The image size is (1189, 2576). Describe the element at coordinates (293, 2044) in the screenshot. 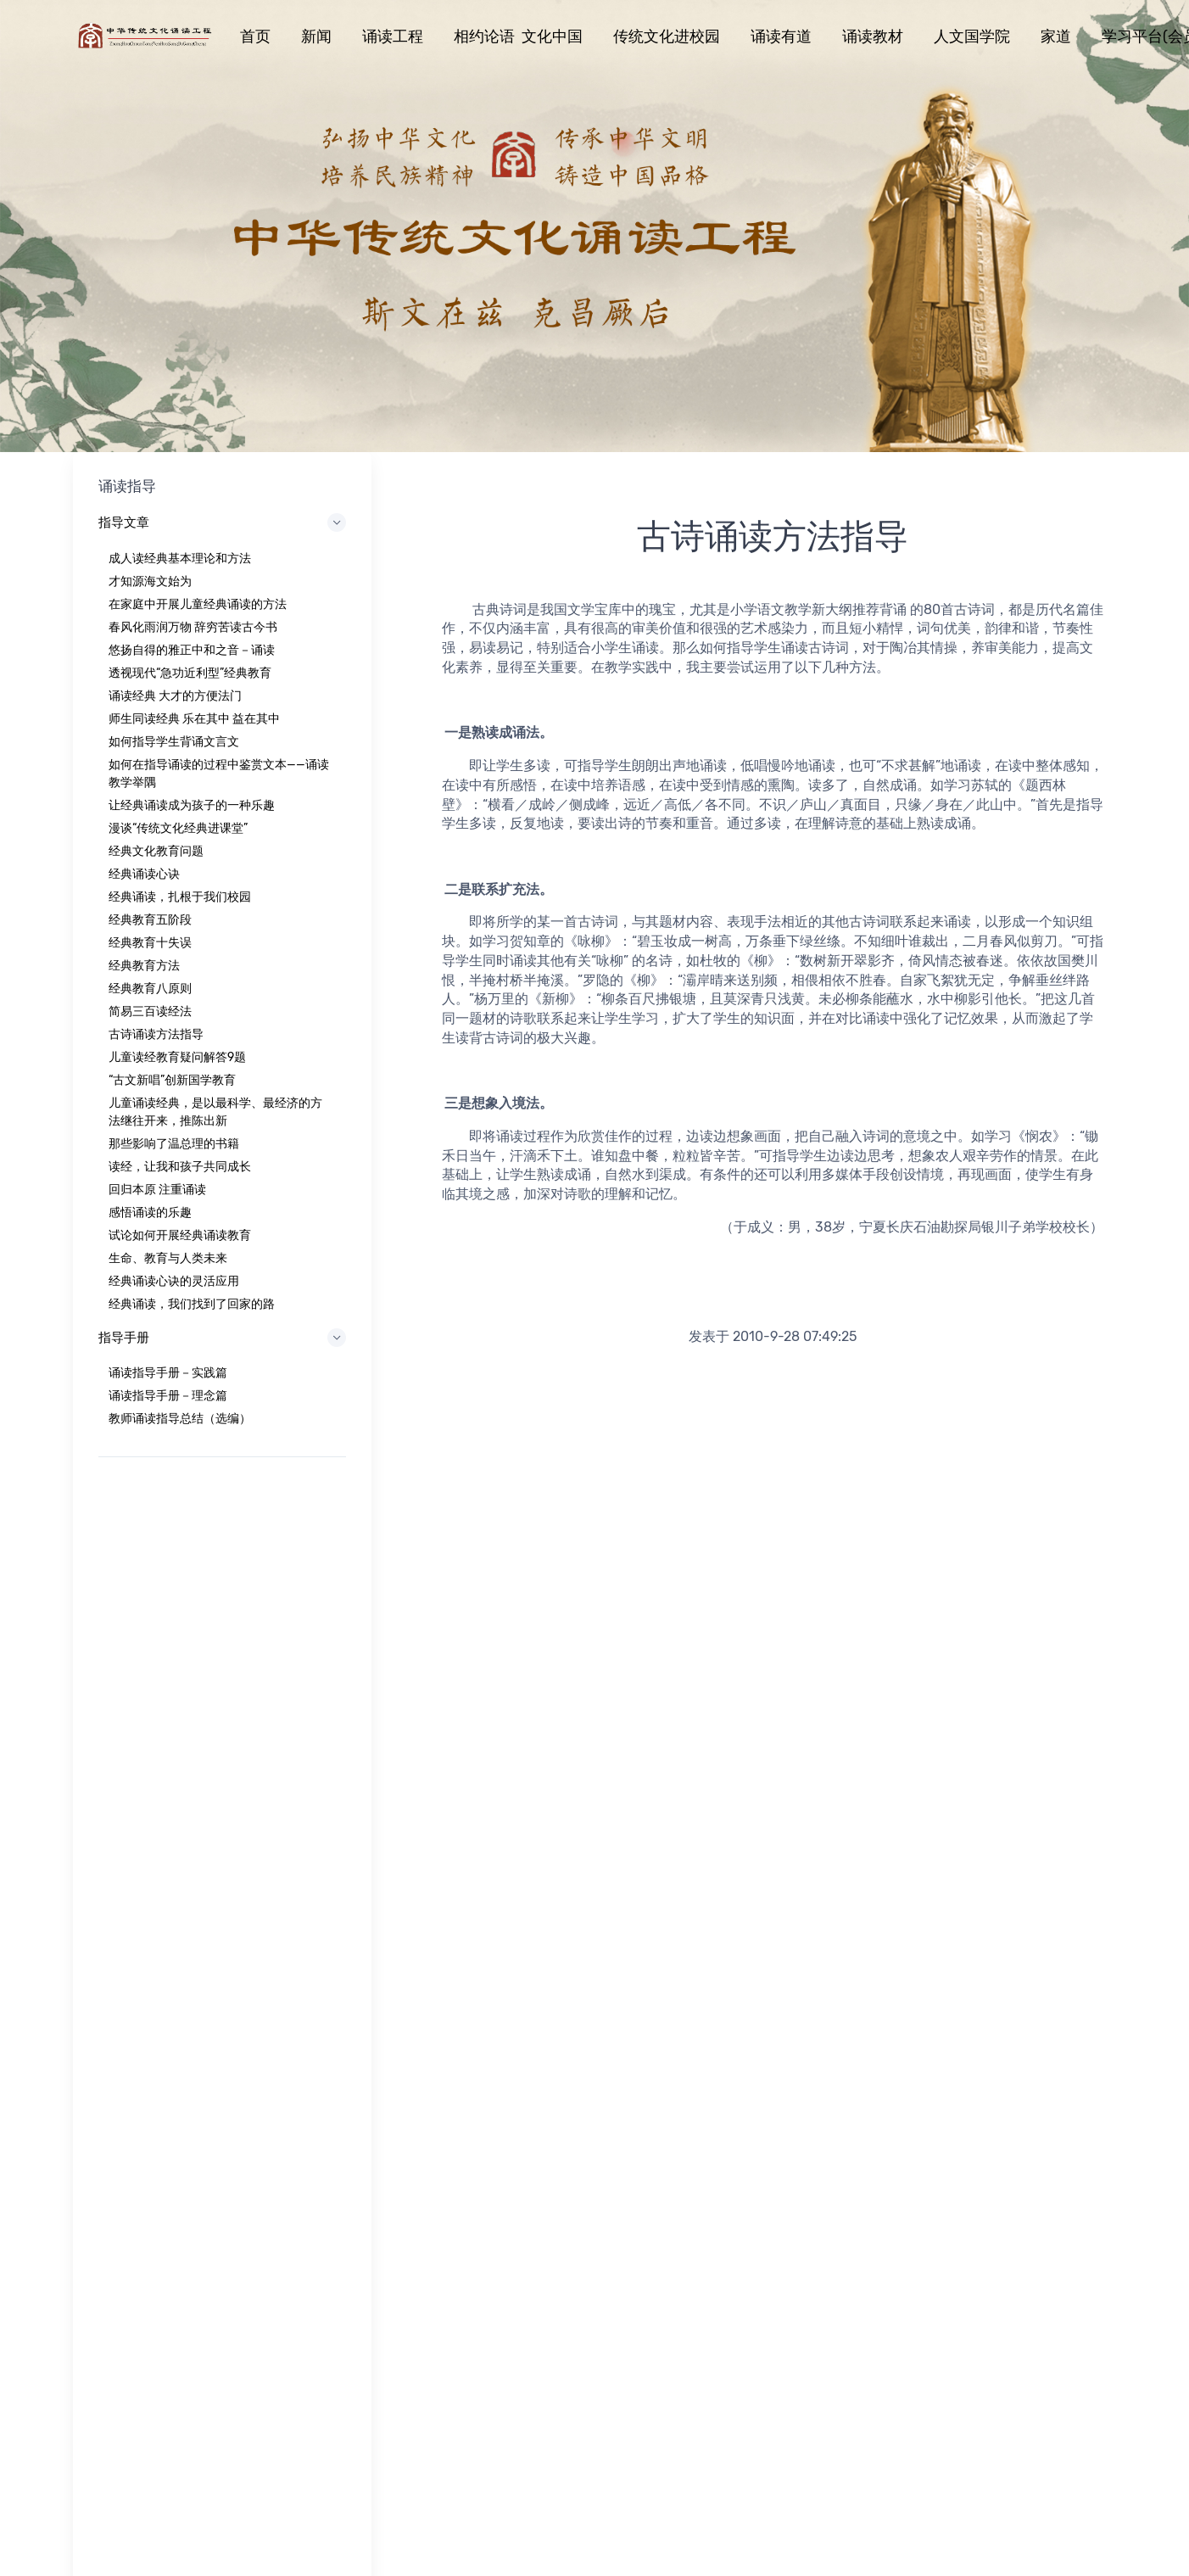

I see `相约论语文化中国` at that location.